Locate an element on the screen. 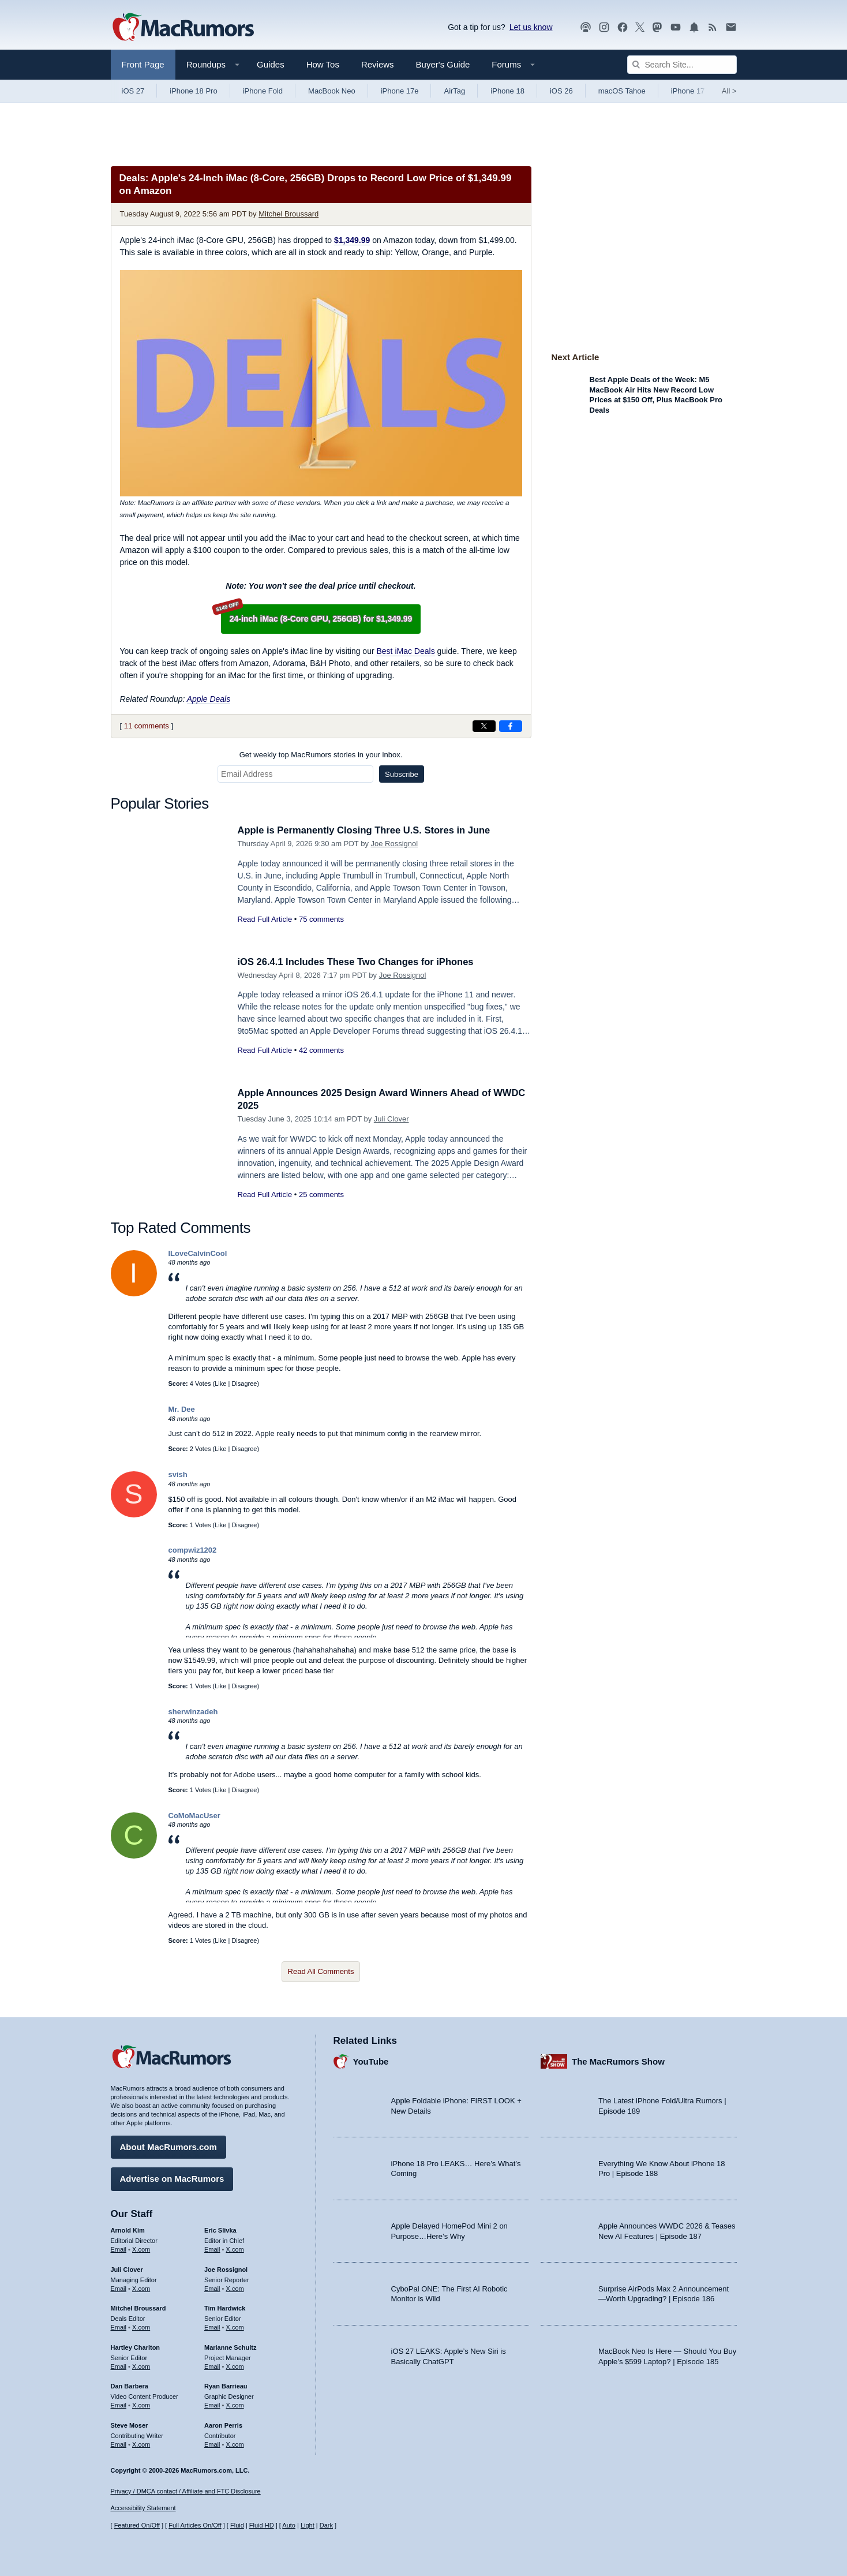 The width and height of the screenshot is (847, 2576). Joe Rossignol is located at coordinates (394, 843).